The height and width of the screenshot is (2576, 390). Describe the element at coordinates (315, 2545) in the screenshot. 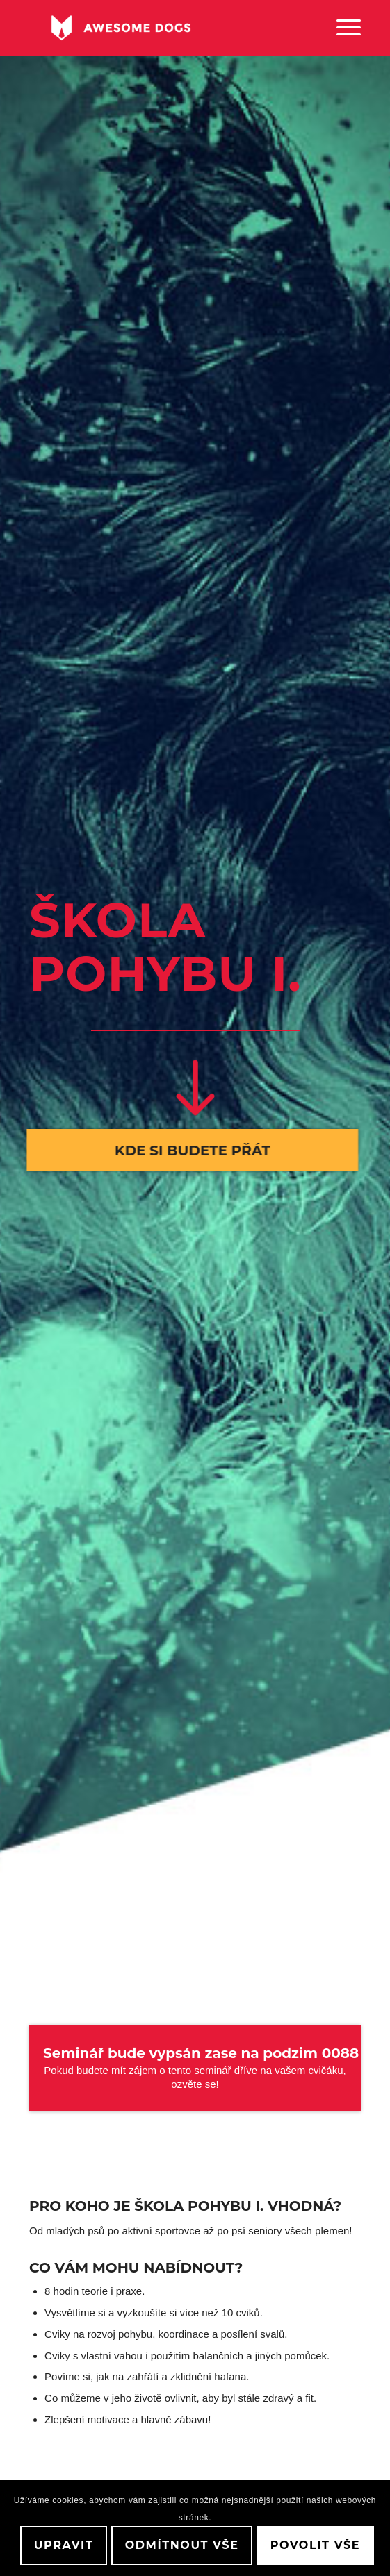

I see `Povolit vše` at that location.